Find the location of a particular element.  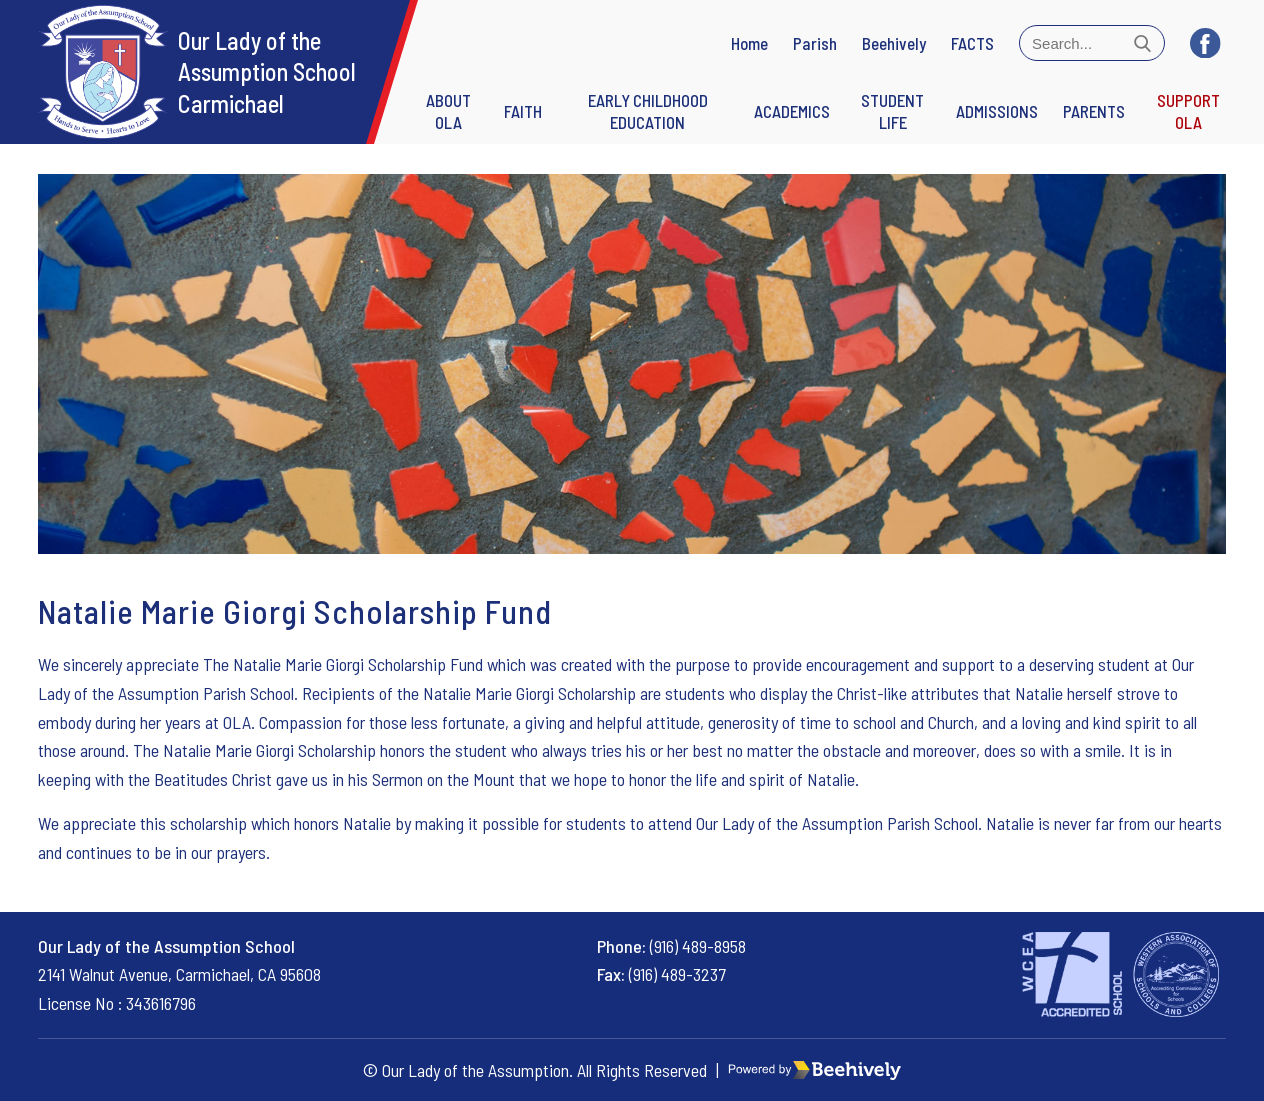

Academics is located at coordinates (792, 111).